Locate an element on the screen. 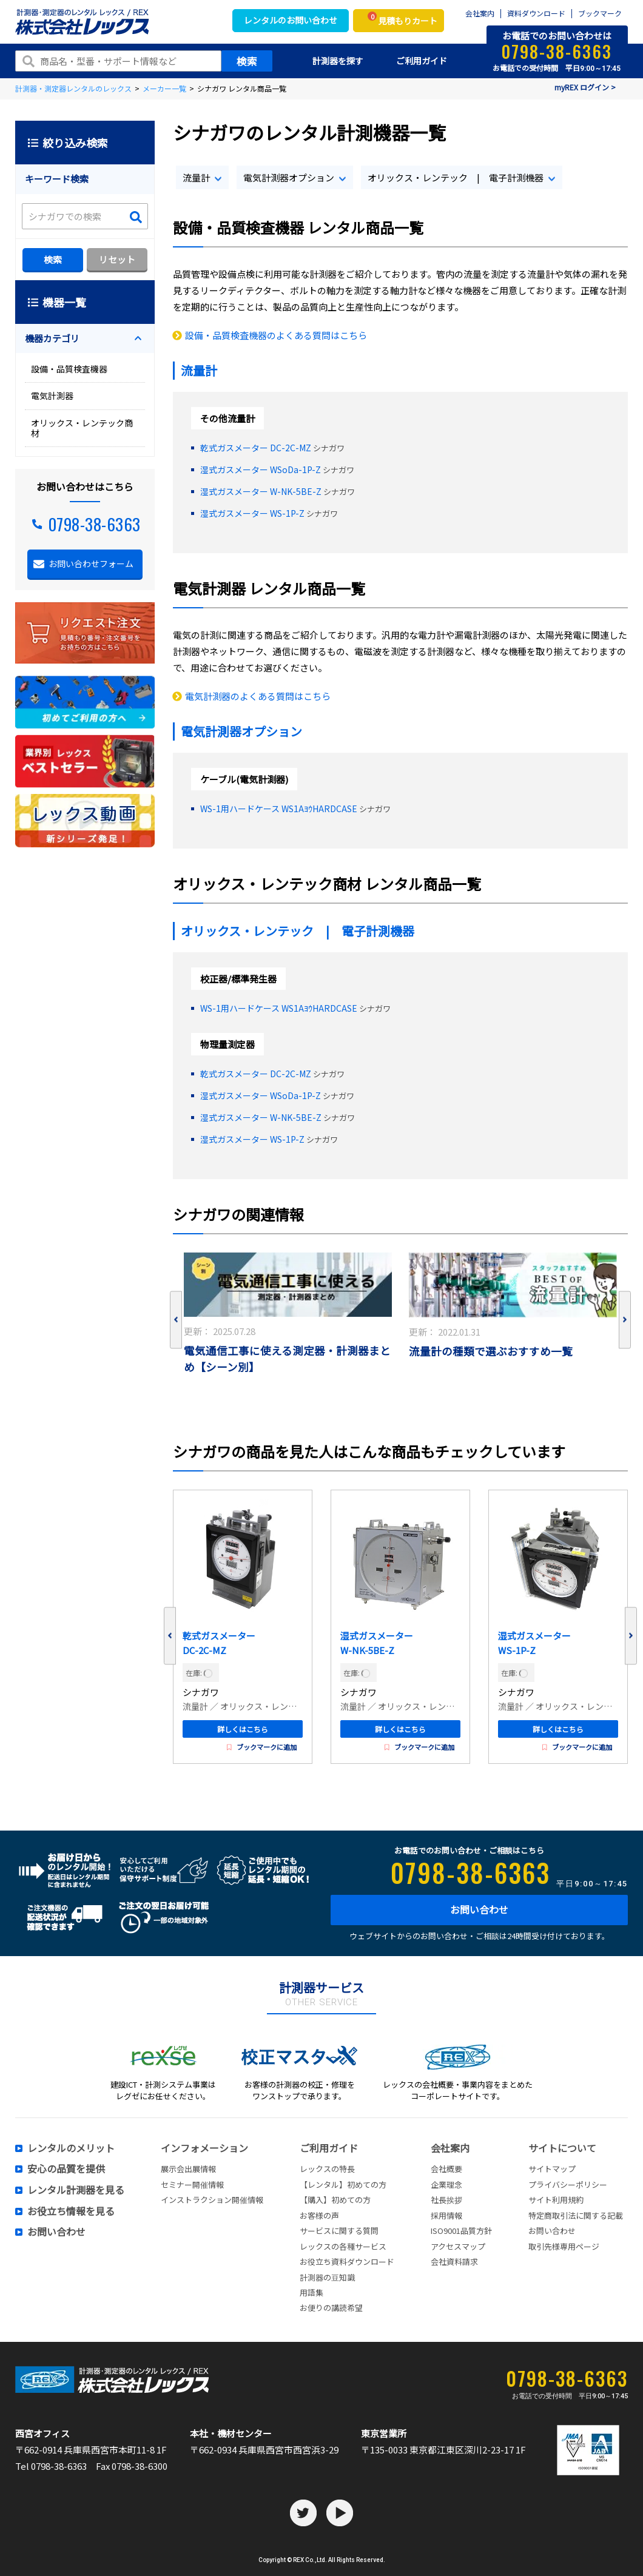 This screenshot has width=643, height=2576. ISO9001品質方針 is located at coordinates (461, 2230).